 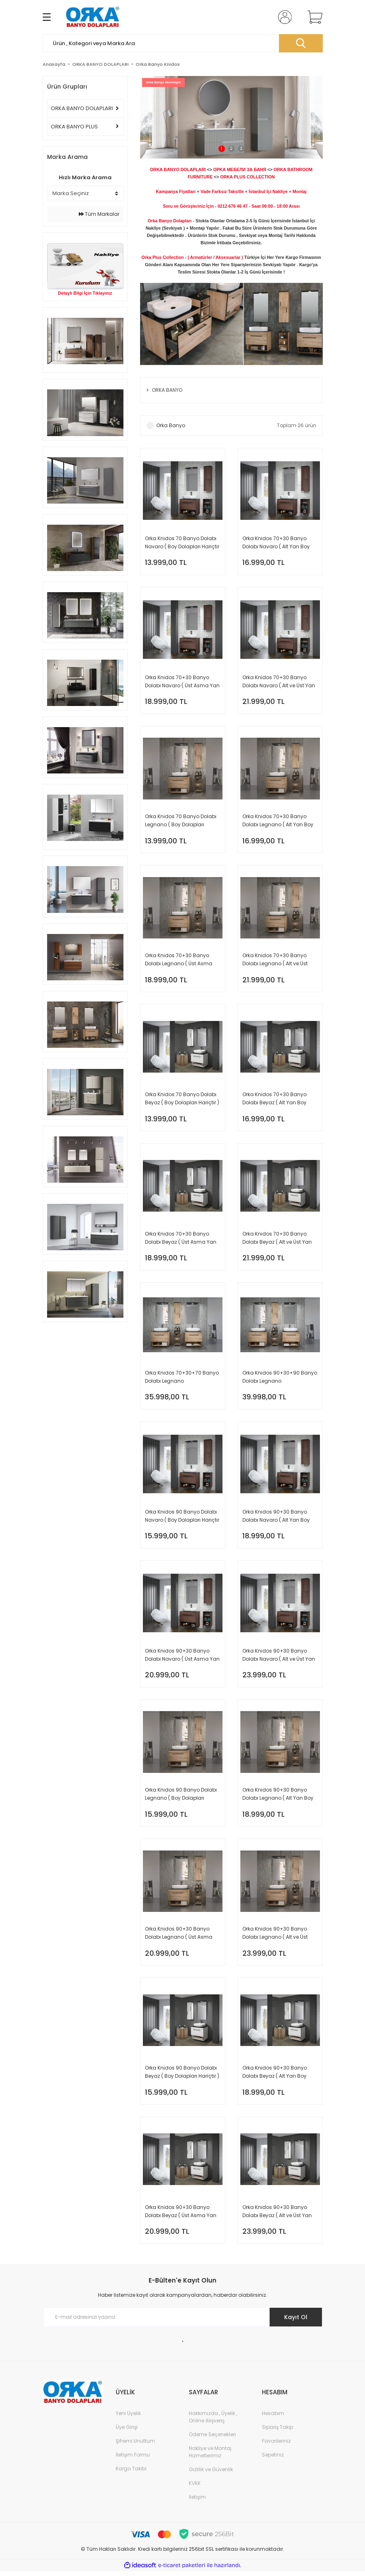 What do you see at coordinates (183, 2322) in the screenshot?
I see `[Newsletter Email]` at bounding box center [183, 2322].